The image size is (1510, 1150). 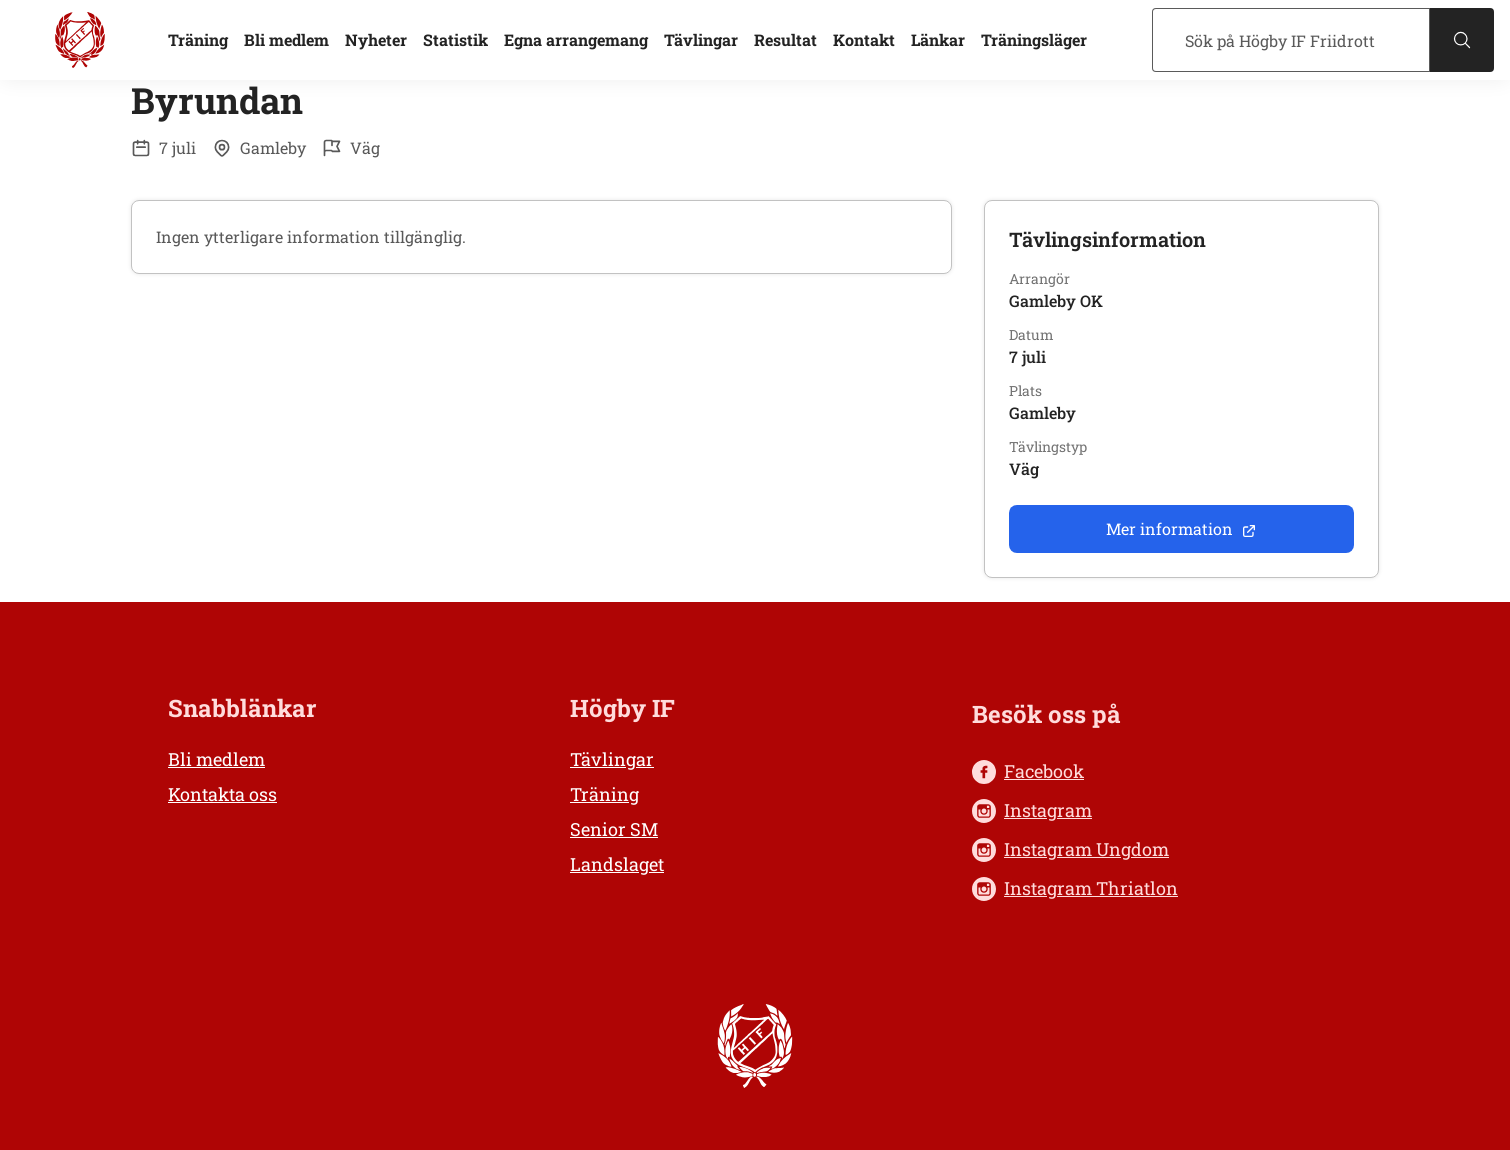 I want to click on Bli medlem, so click(x=286, y=39).